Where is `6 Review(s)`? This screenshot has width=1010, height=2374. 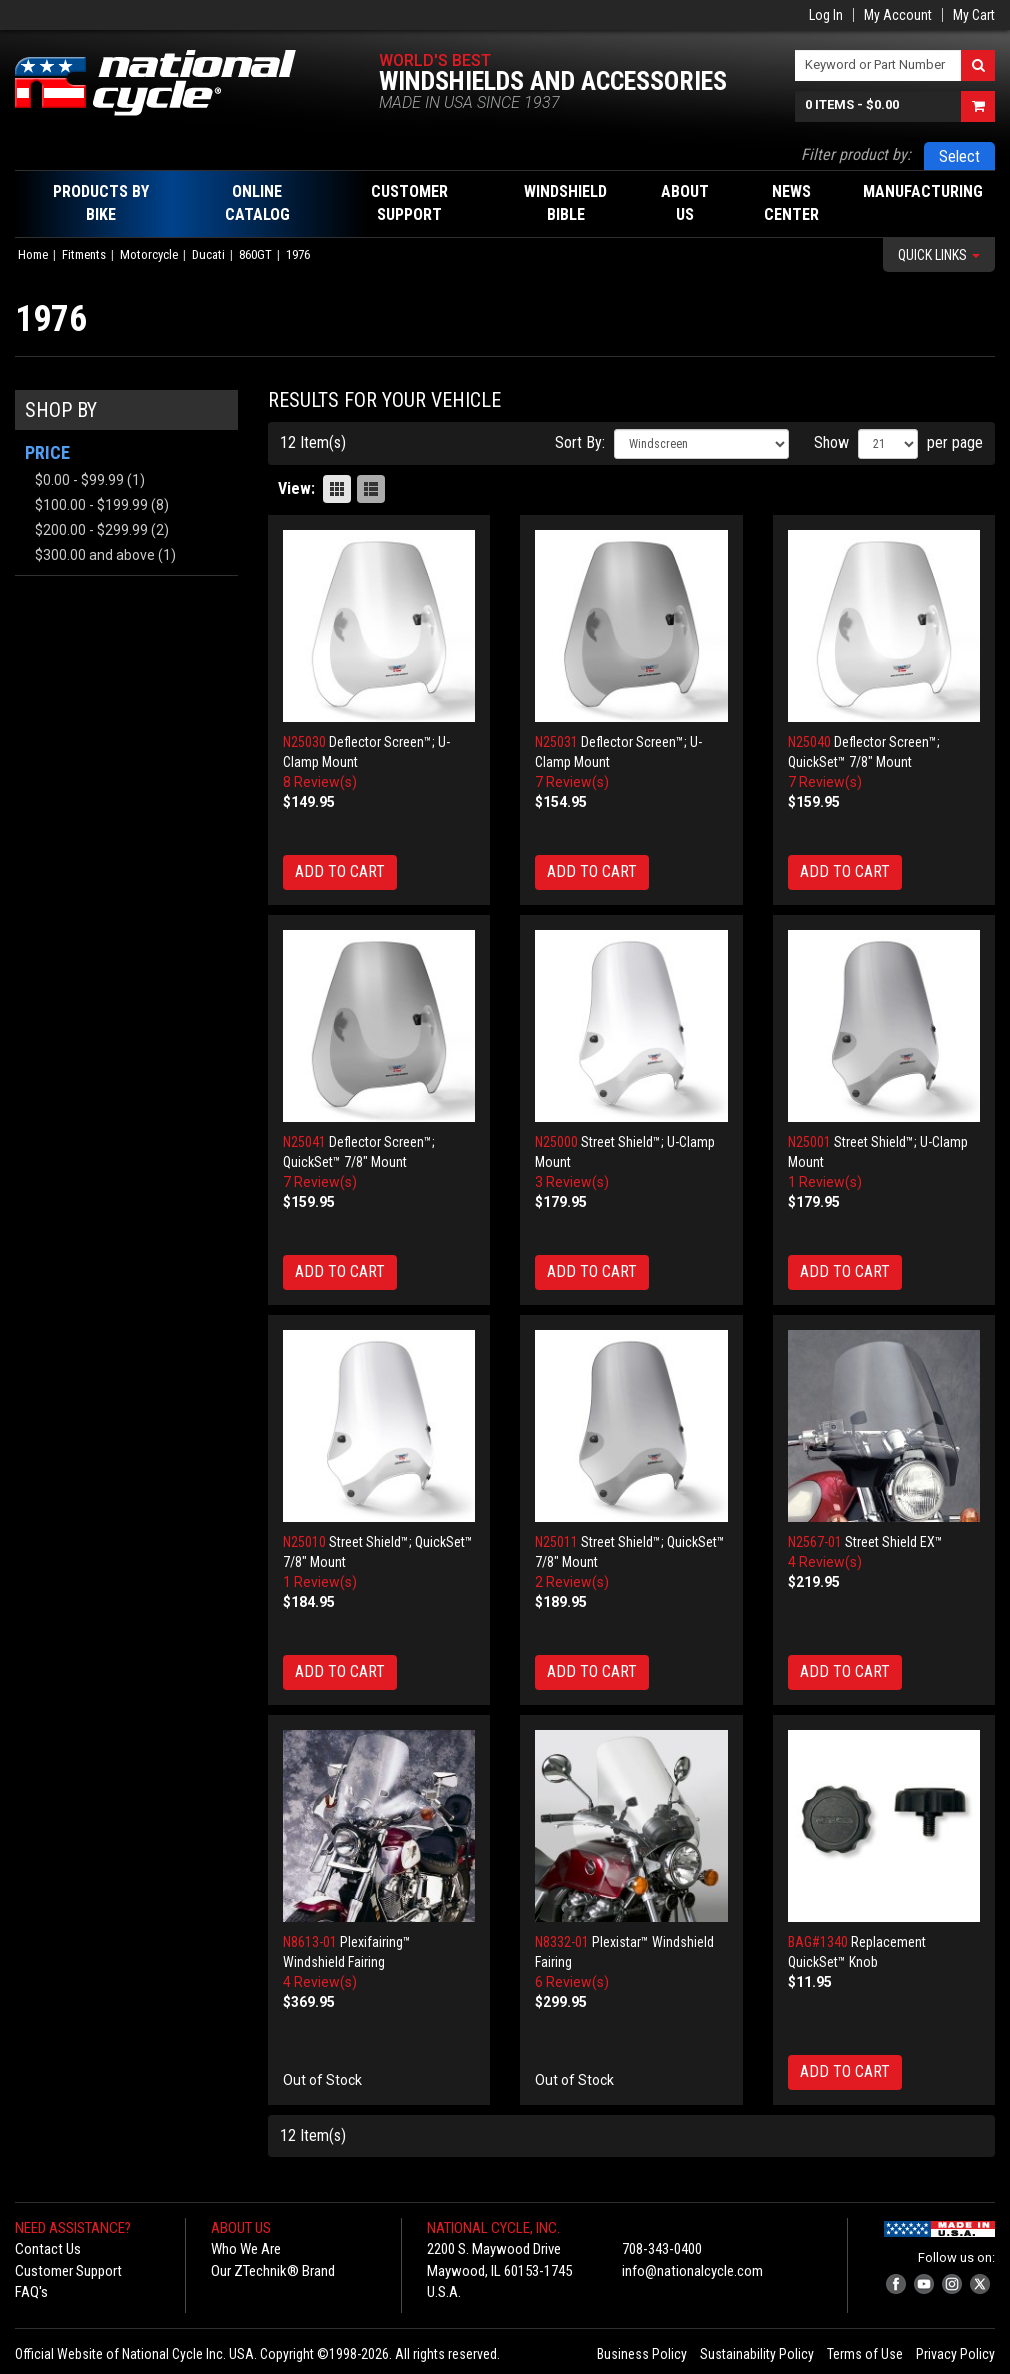 6 Review(s) is located at coordinates (572, 1982).